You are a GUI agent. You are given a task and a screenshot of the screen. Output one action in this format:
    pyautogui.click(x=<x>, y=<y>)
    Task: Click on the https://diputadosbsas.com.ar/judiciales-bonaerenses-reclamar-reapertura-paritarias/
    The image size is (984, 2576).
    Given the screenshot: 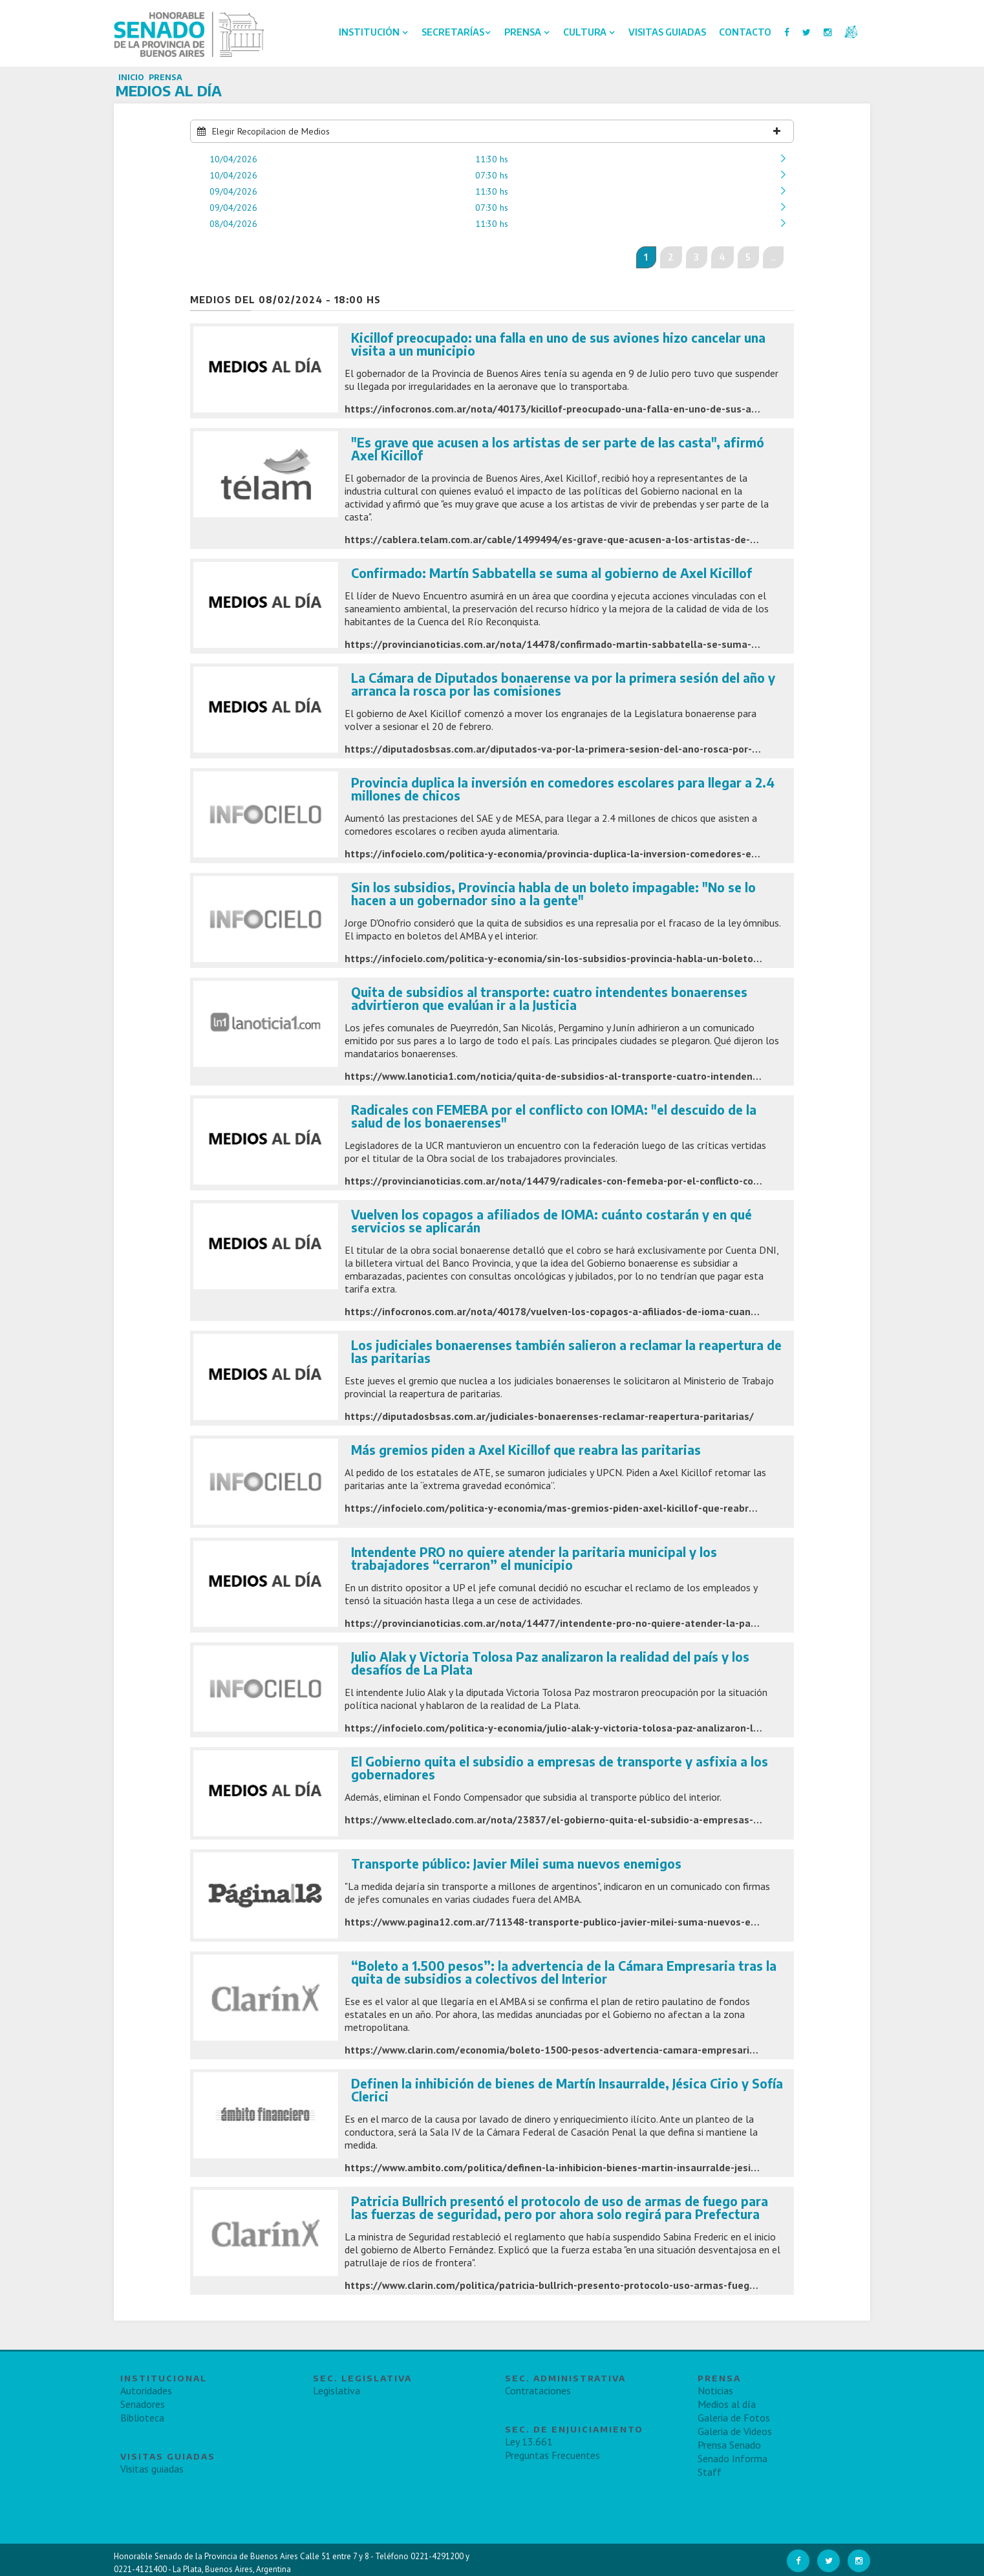 What is the action you would take?
    pyautogui.click(x=549, y=1416)
    